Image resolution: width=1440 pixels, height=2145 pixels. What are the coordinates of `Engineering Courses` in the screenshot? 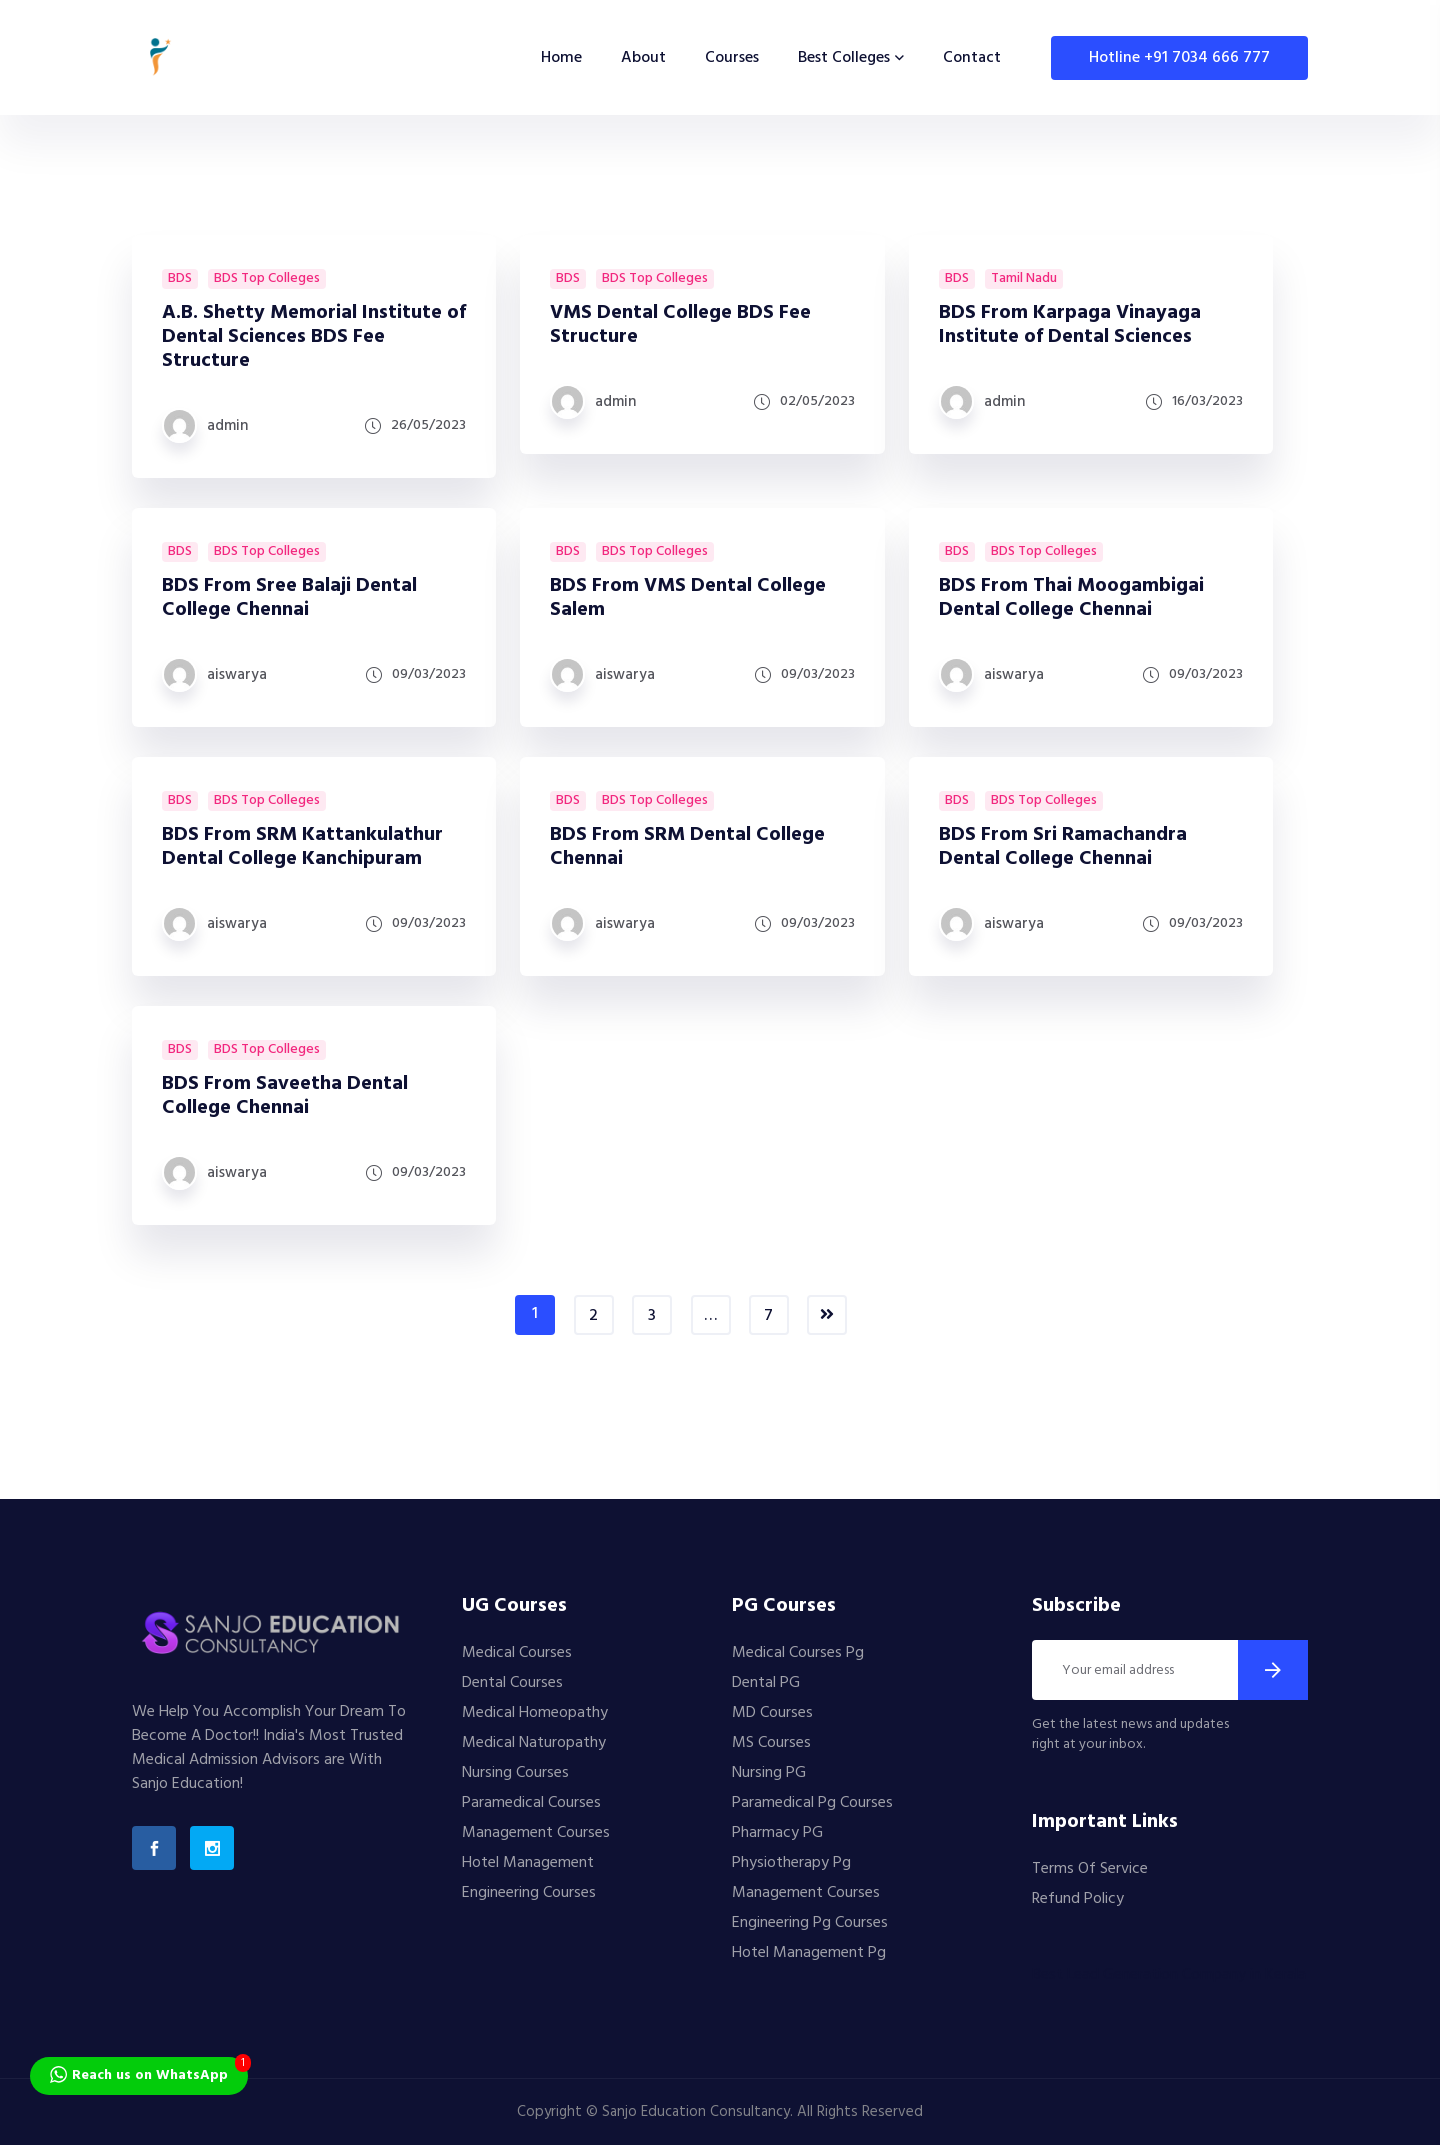 It's located at (529, 1893).